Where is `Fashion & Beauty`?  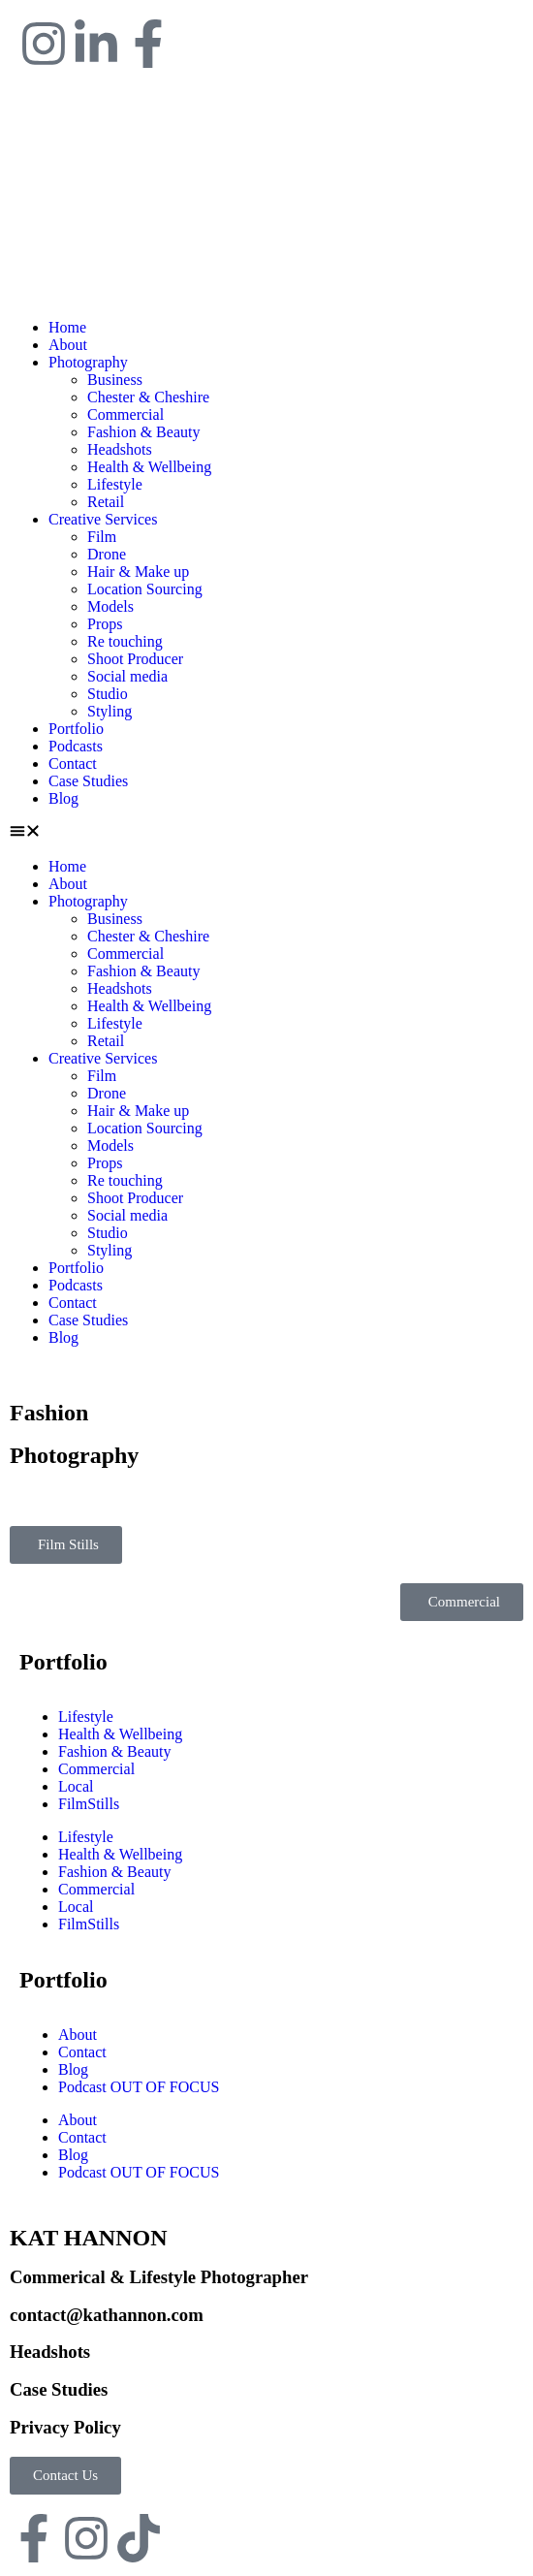 Fashion & Beauty is located at coordinates (143, 432).